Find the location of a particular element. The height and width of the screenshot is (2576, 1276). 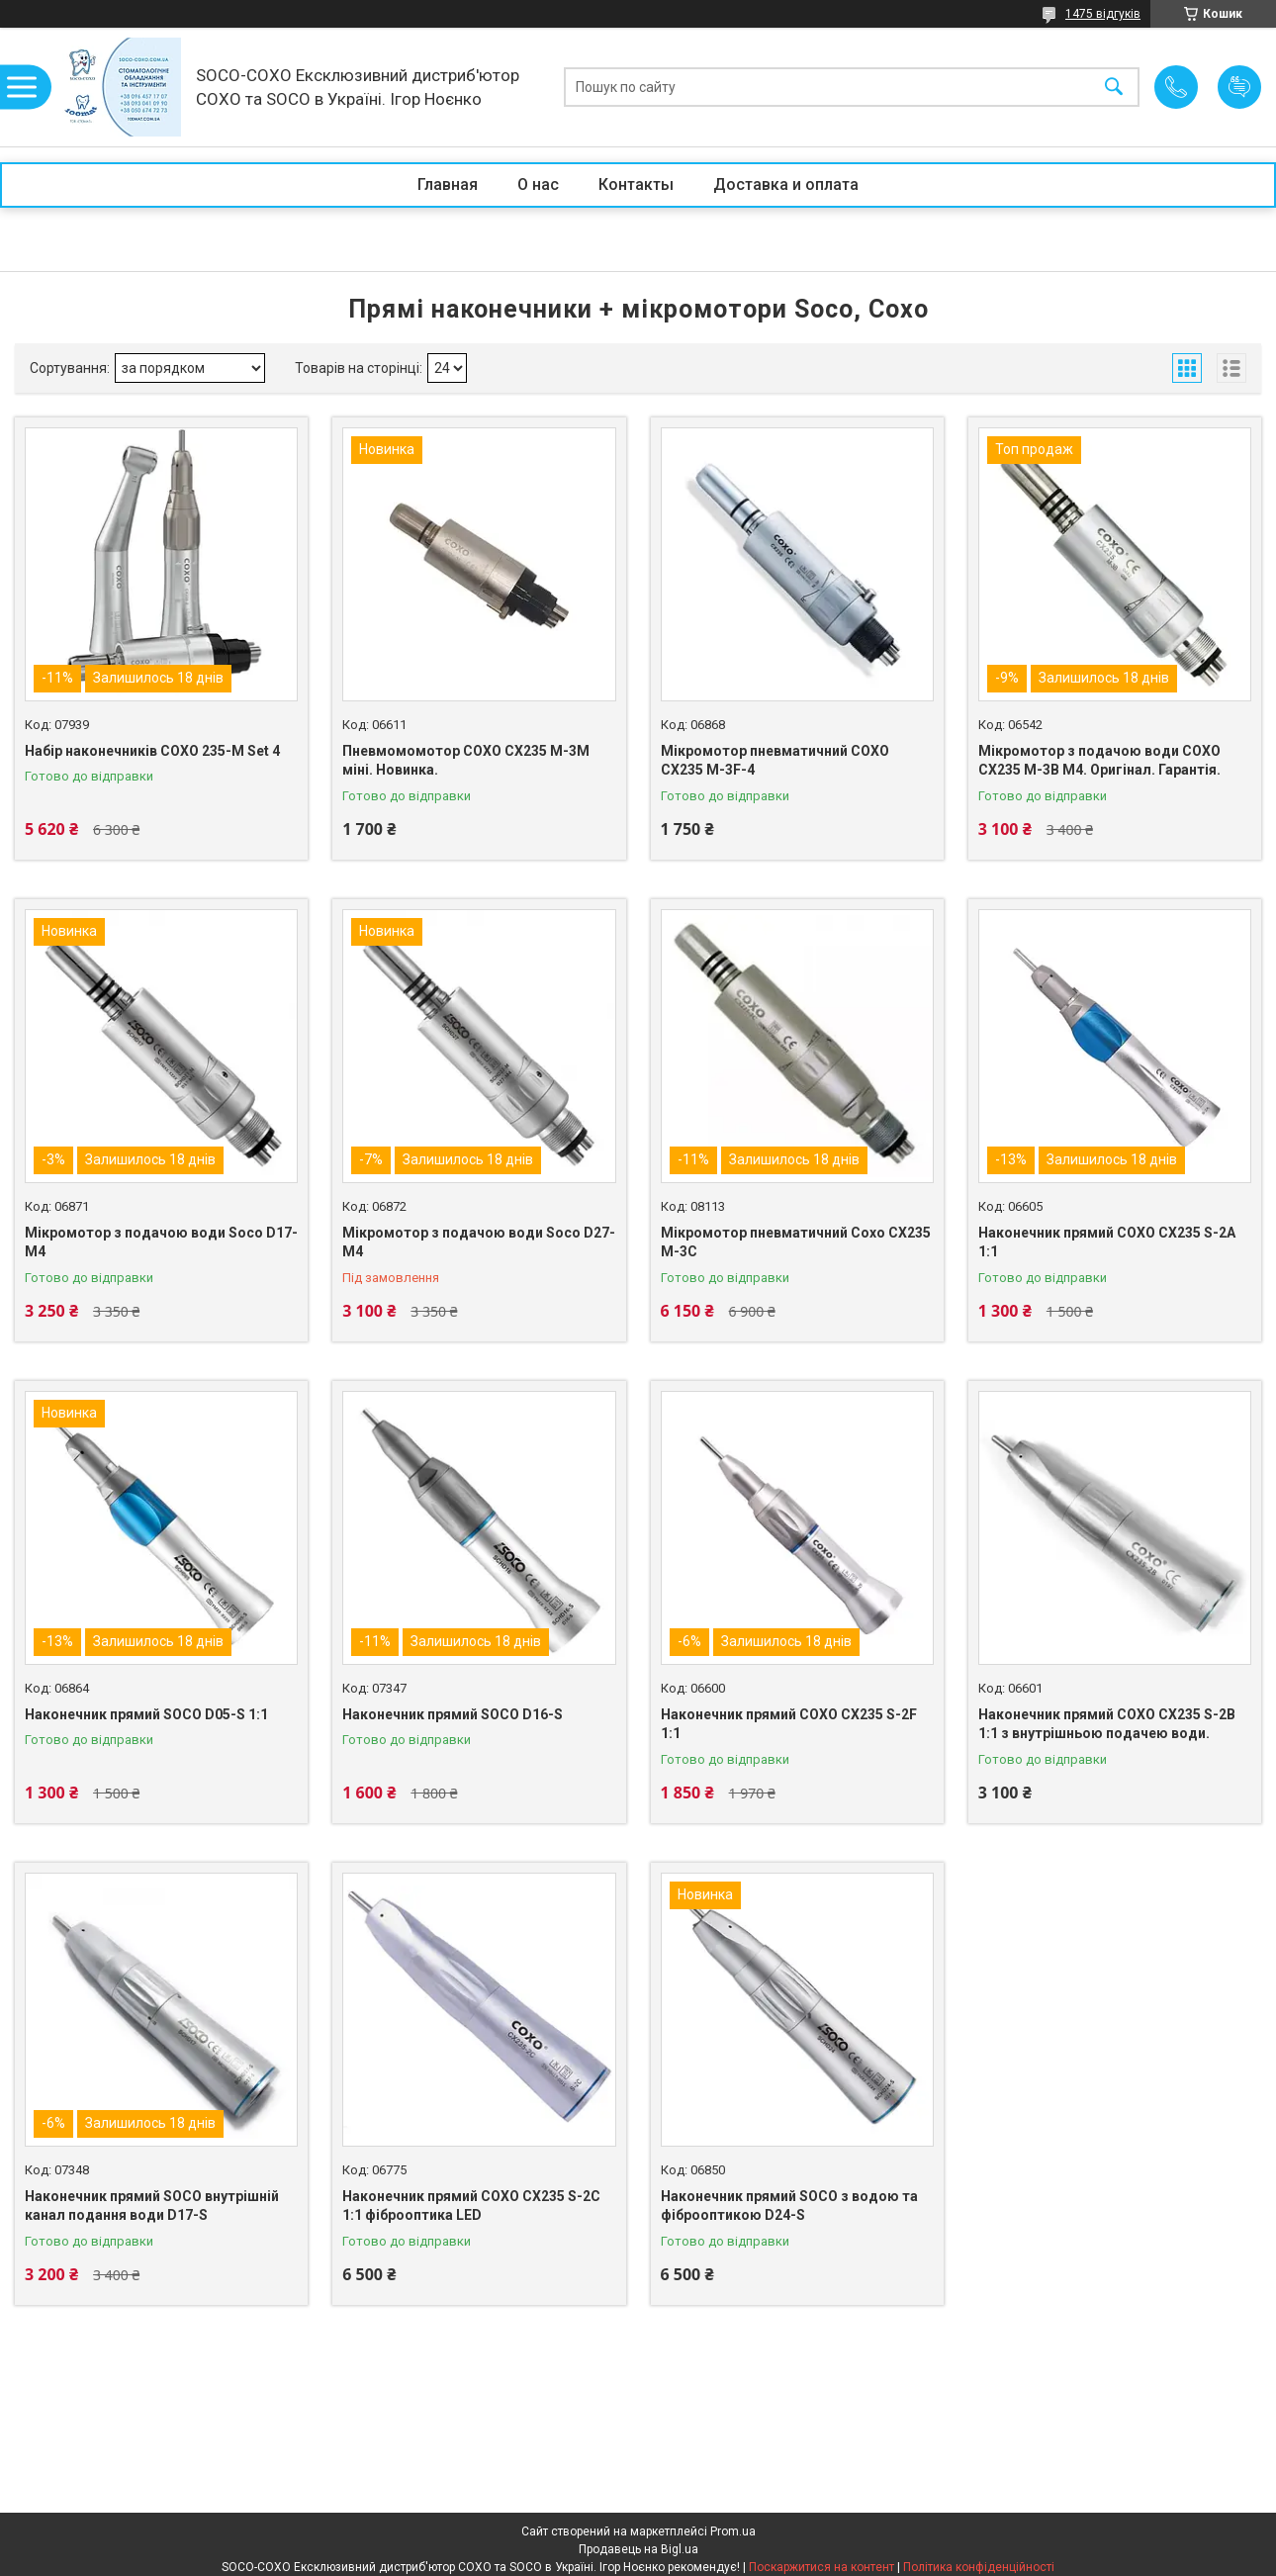

Пневмомомотор COXO CX235 M-3M міні. Новинка. is located at coordinates (466, 761).